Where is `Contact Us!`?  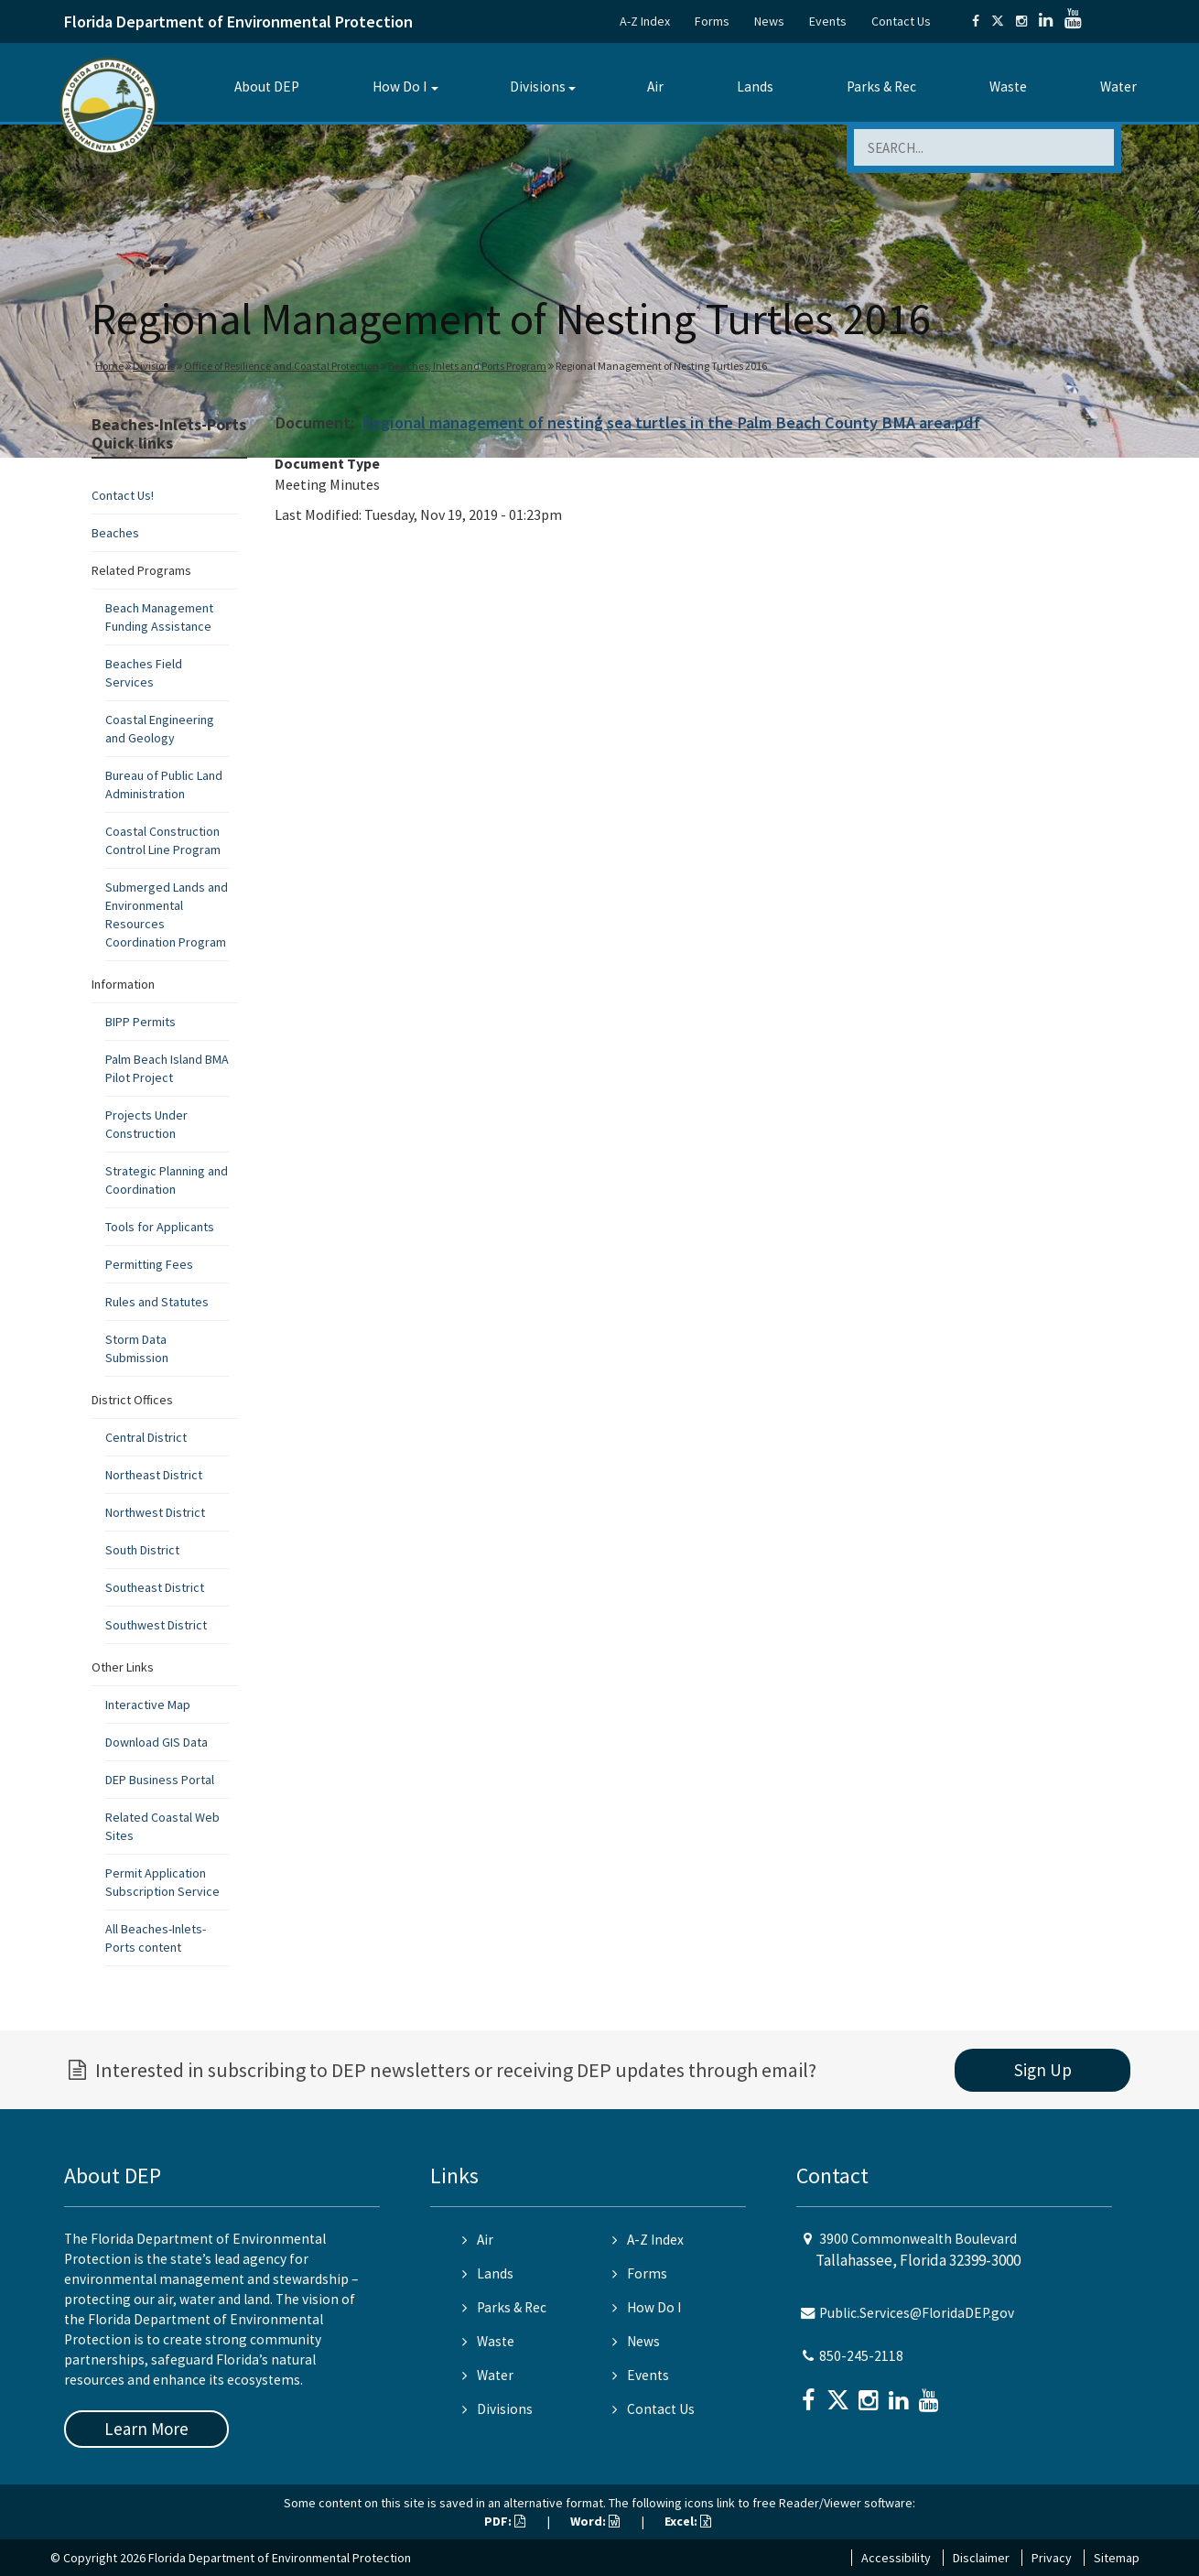
Contact Us! is located at coordinates (123, 495).